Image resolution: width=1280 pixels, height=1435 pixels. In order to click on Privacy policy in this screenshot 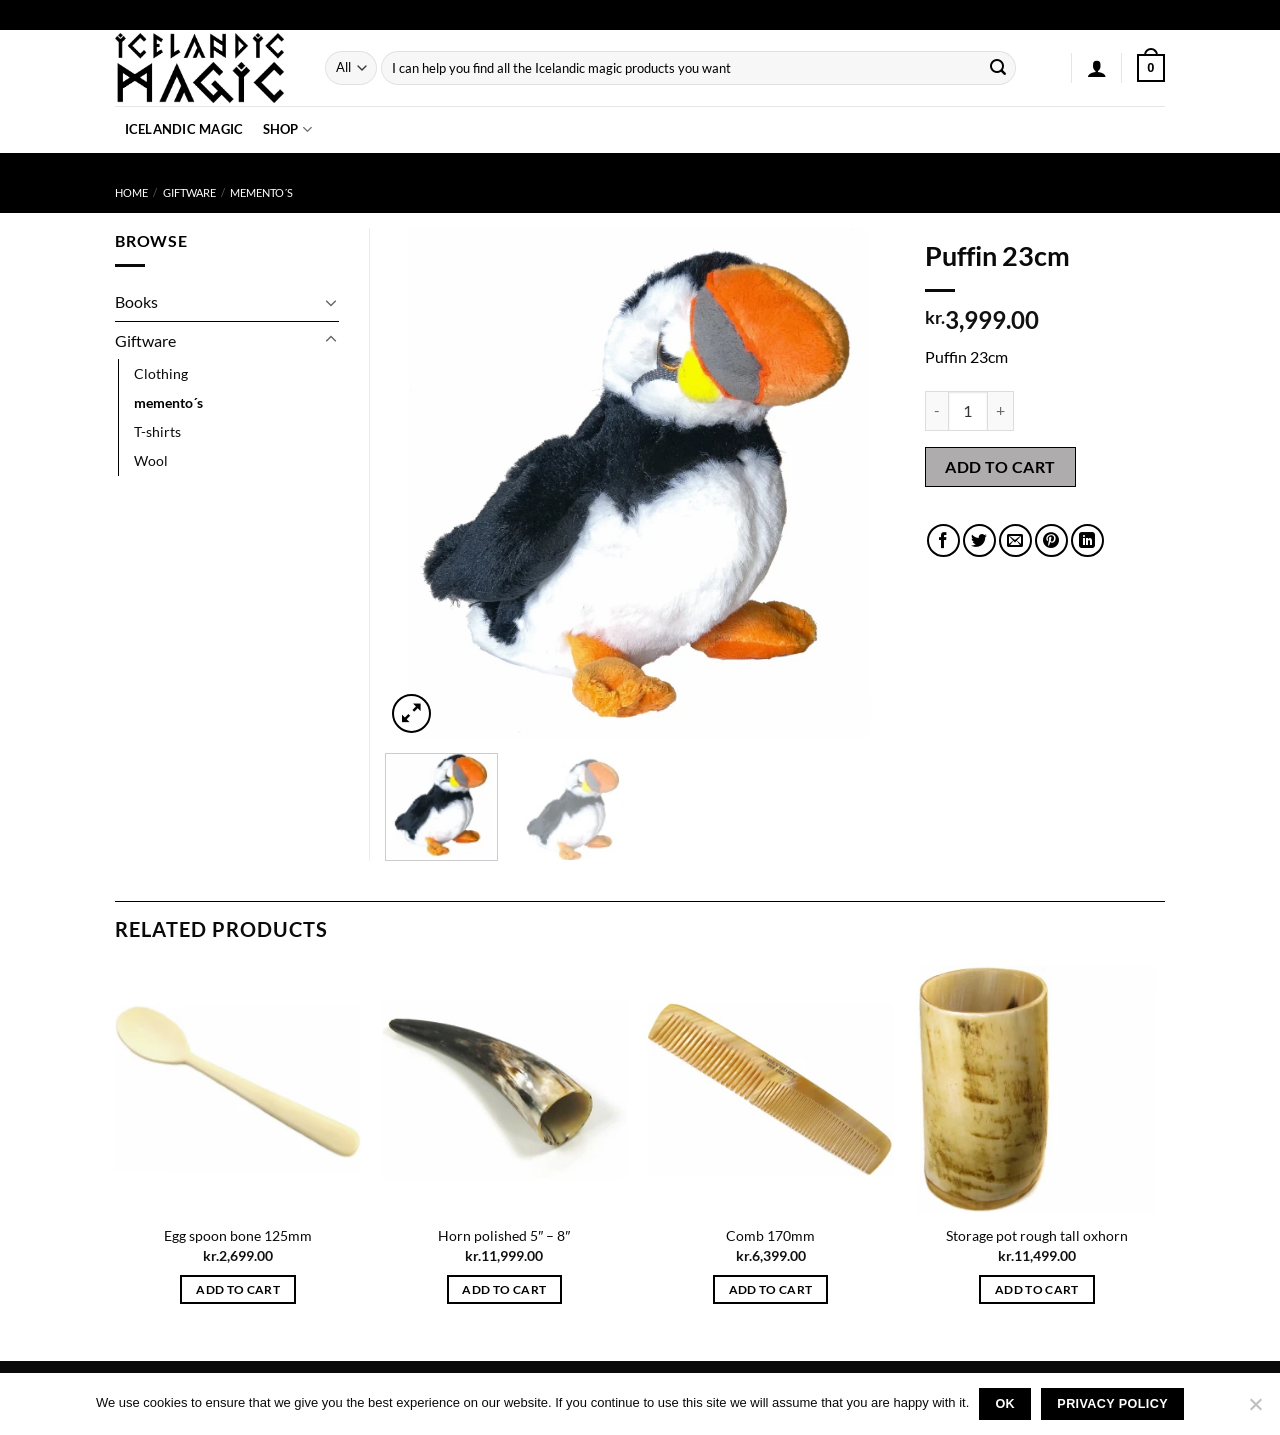, I will do `click(1112, 1404)`.